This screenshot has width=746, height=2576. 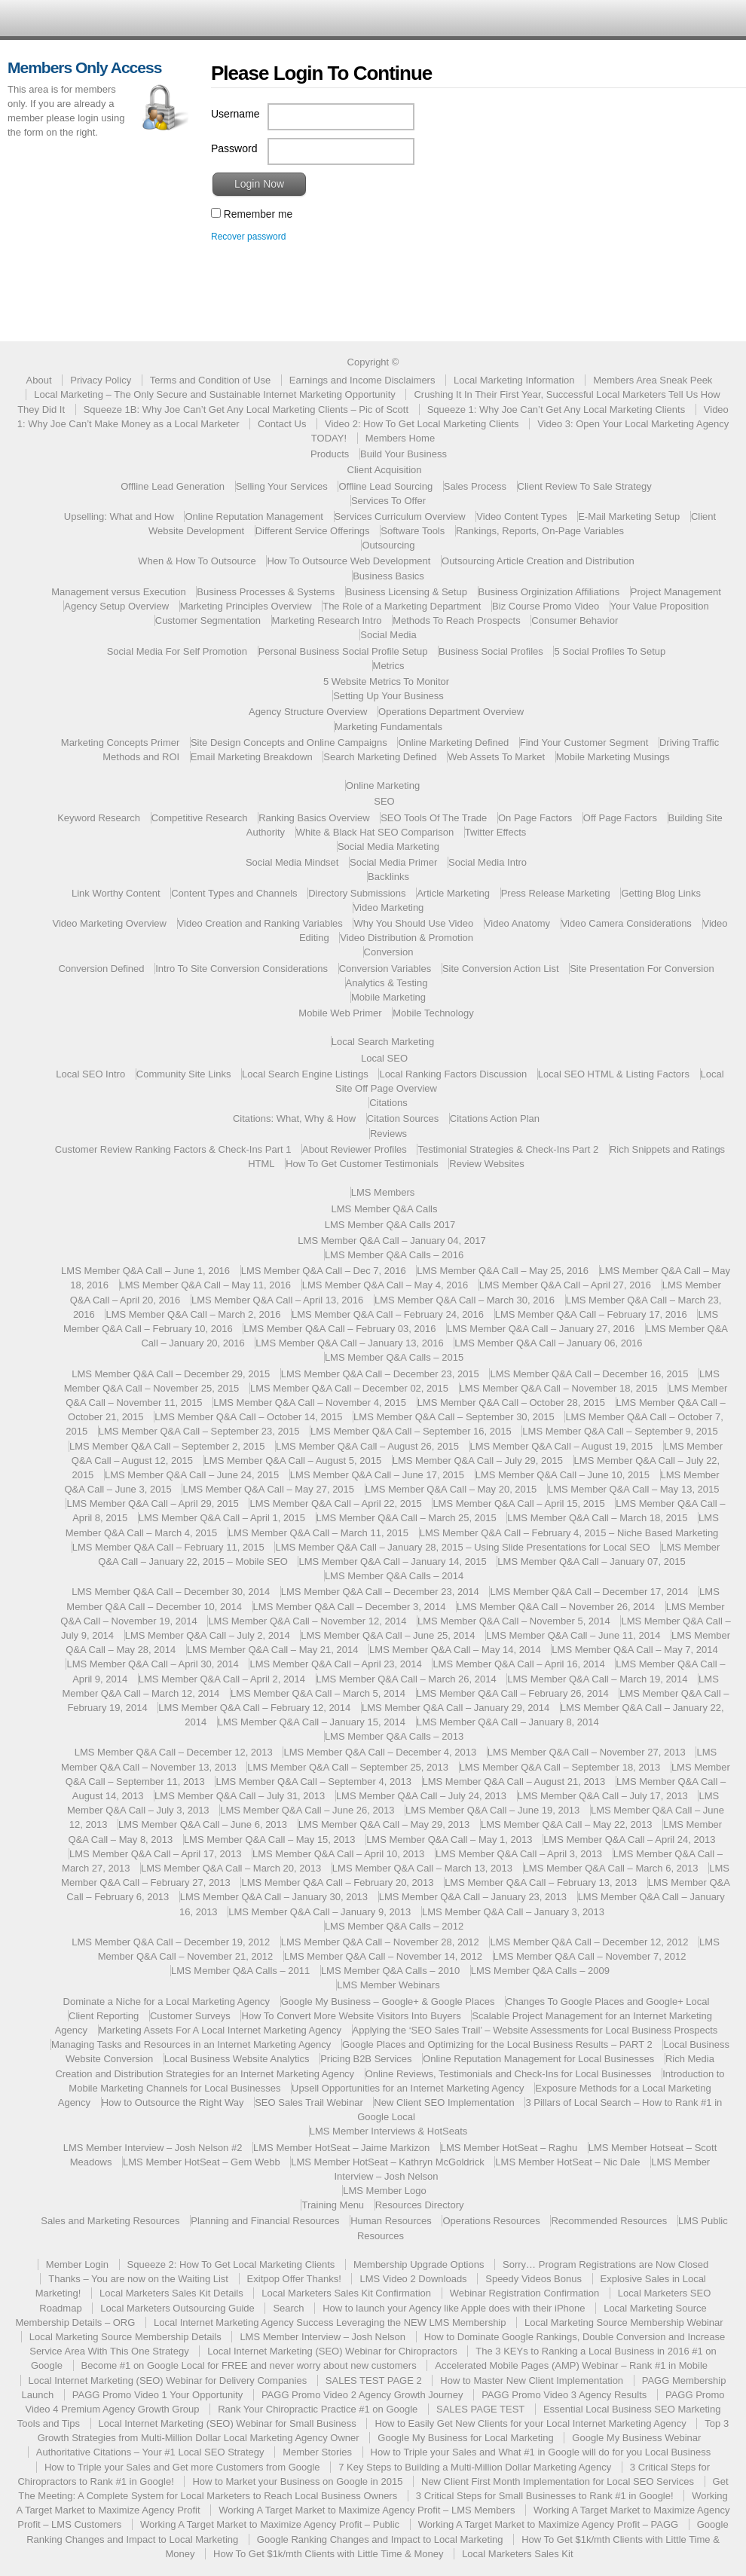 I want to click on Exitpop Offer Thanks!, so click(x=294, y=2278).